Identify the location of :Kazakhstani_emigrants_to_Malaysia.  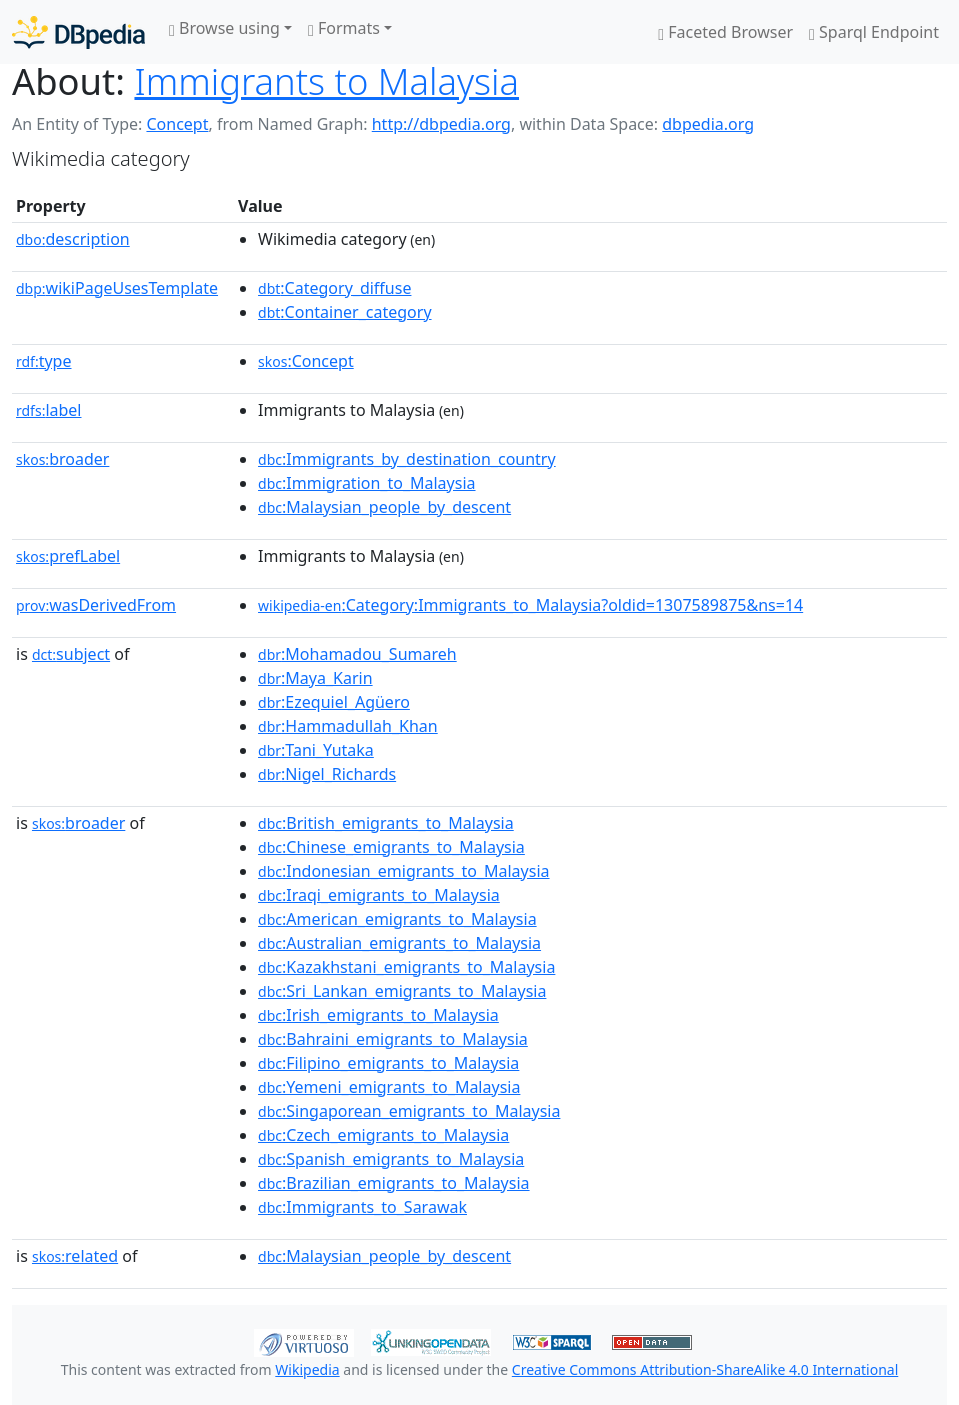
(406, 967).